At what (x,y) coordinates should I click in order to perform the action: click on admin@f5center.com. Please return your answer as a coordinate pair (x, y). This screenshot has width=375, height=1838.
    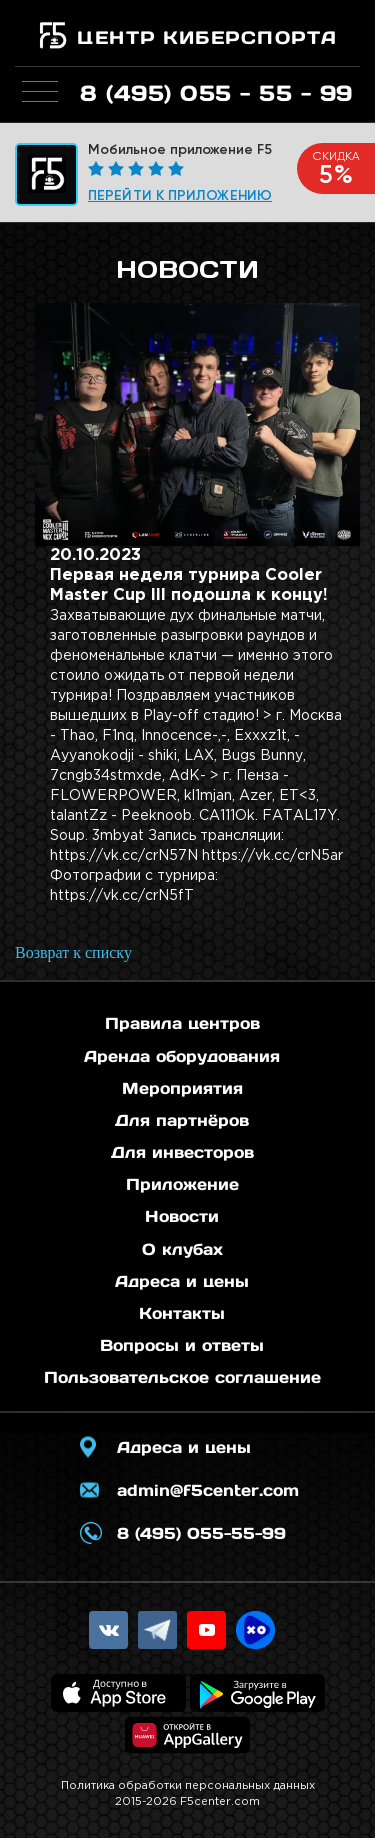
    Looking at the image, I should click on (208, 1490).